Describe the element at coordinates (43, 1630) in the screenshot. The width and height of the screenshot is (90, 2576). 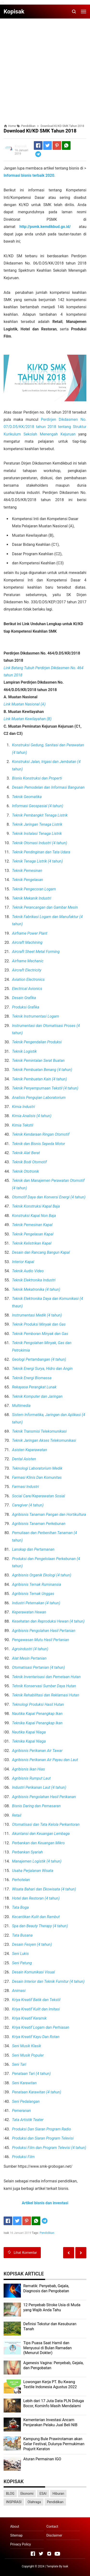
I see `Agribisnis Pengolahan Hasil Pertanian` at that location.